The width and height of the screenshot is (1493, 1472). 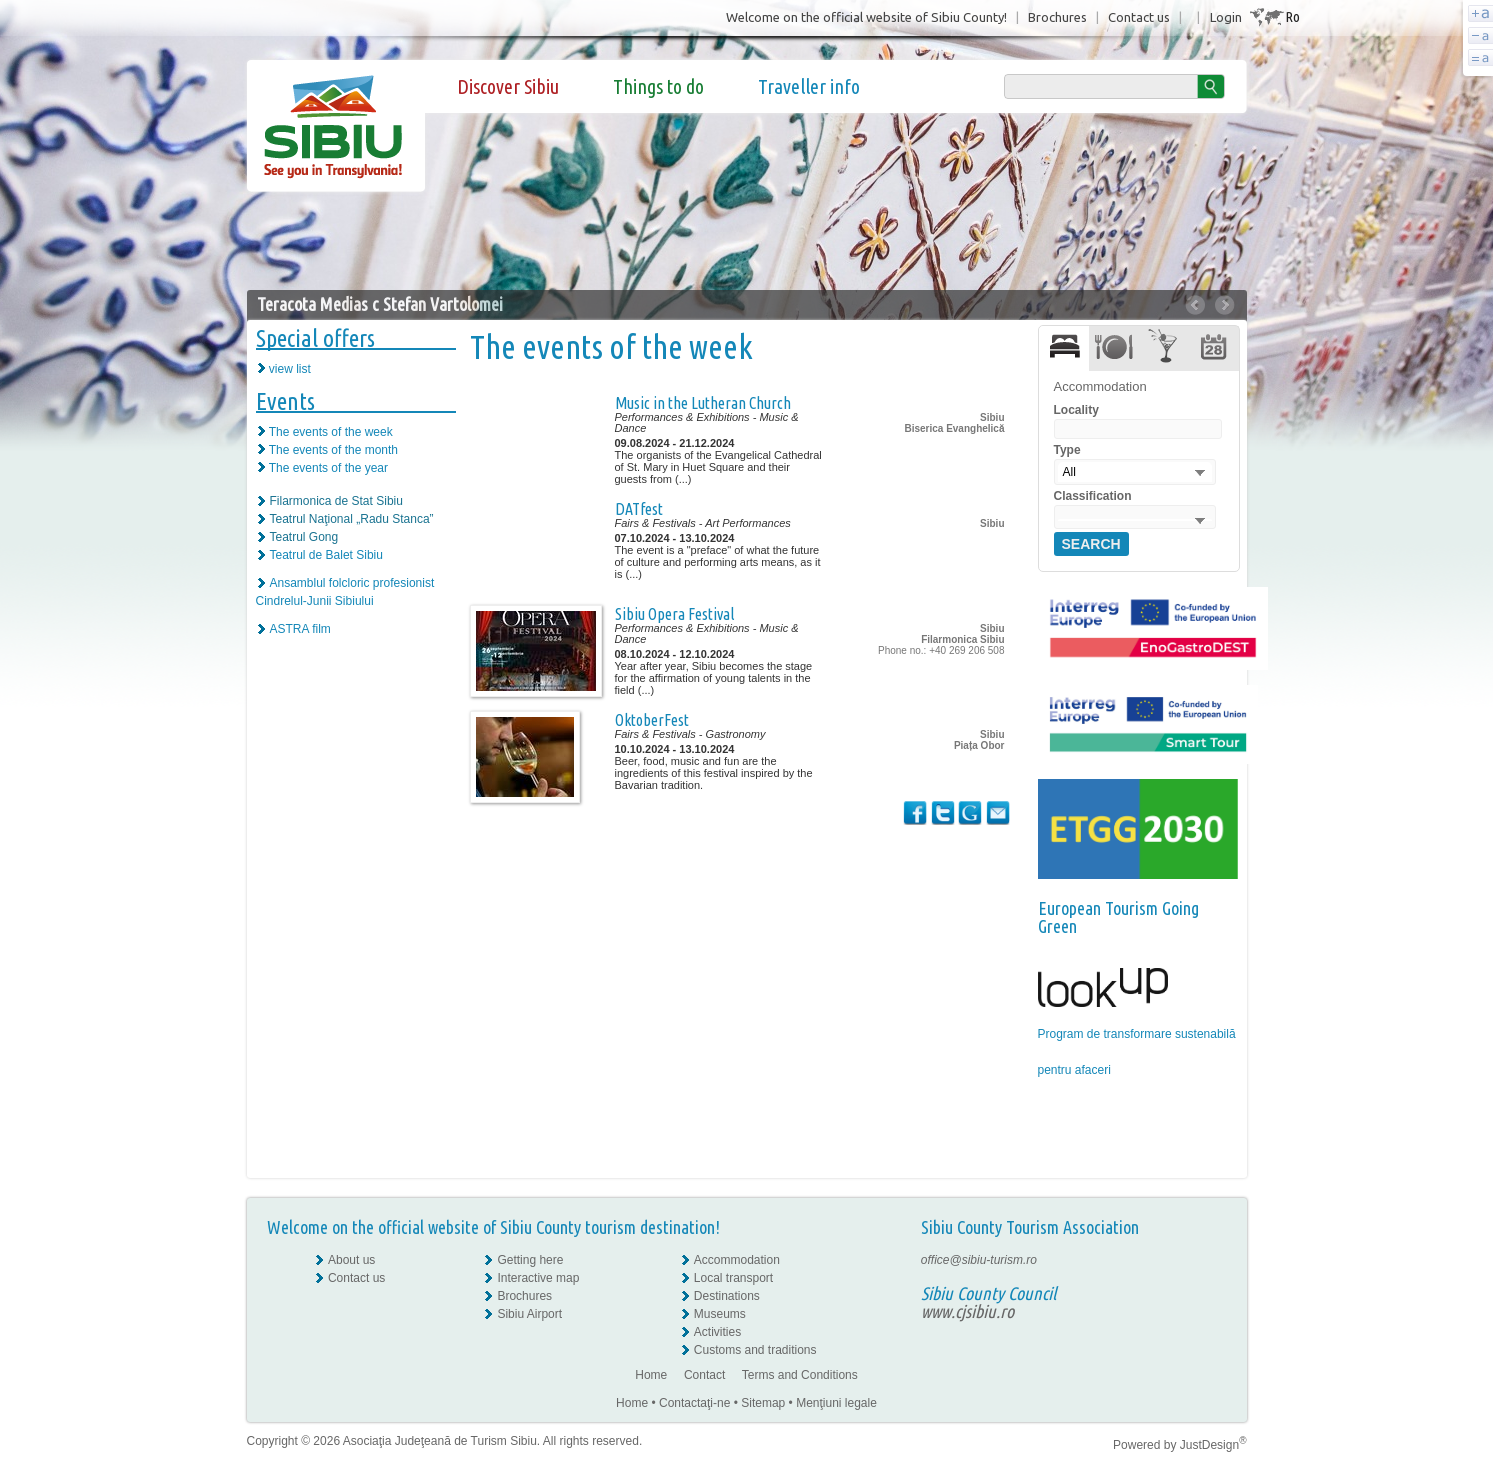 What do you see at coordinates (674, 614) in the screenshot?
I see `Sibiu Opera Festival` at bounding box center [674, 614].